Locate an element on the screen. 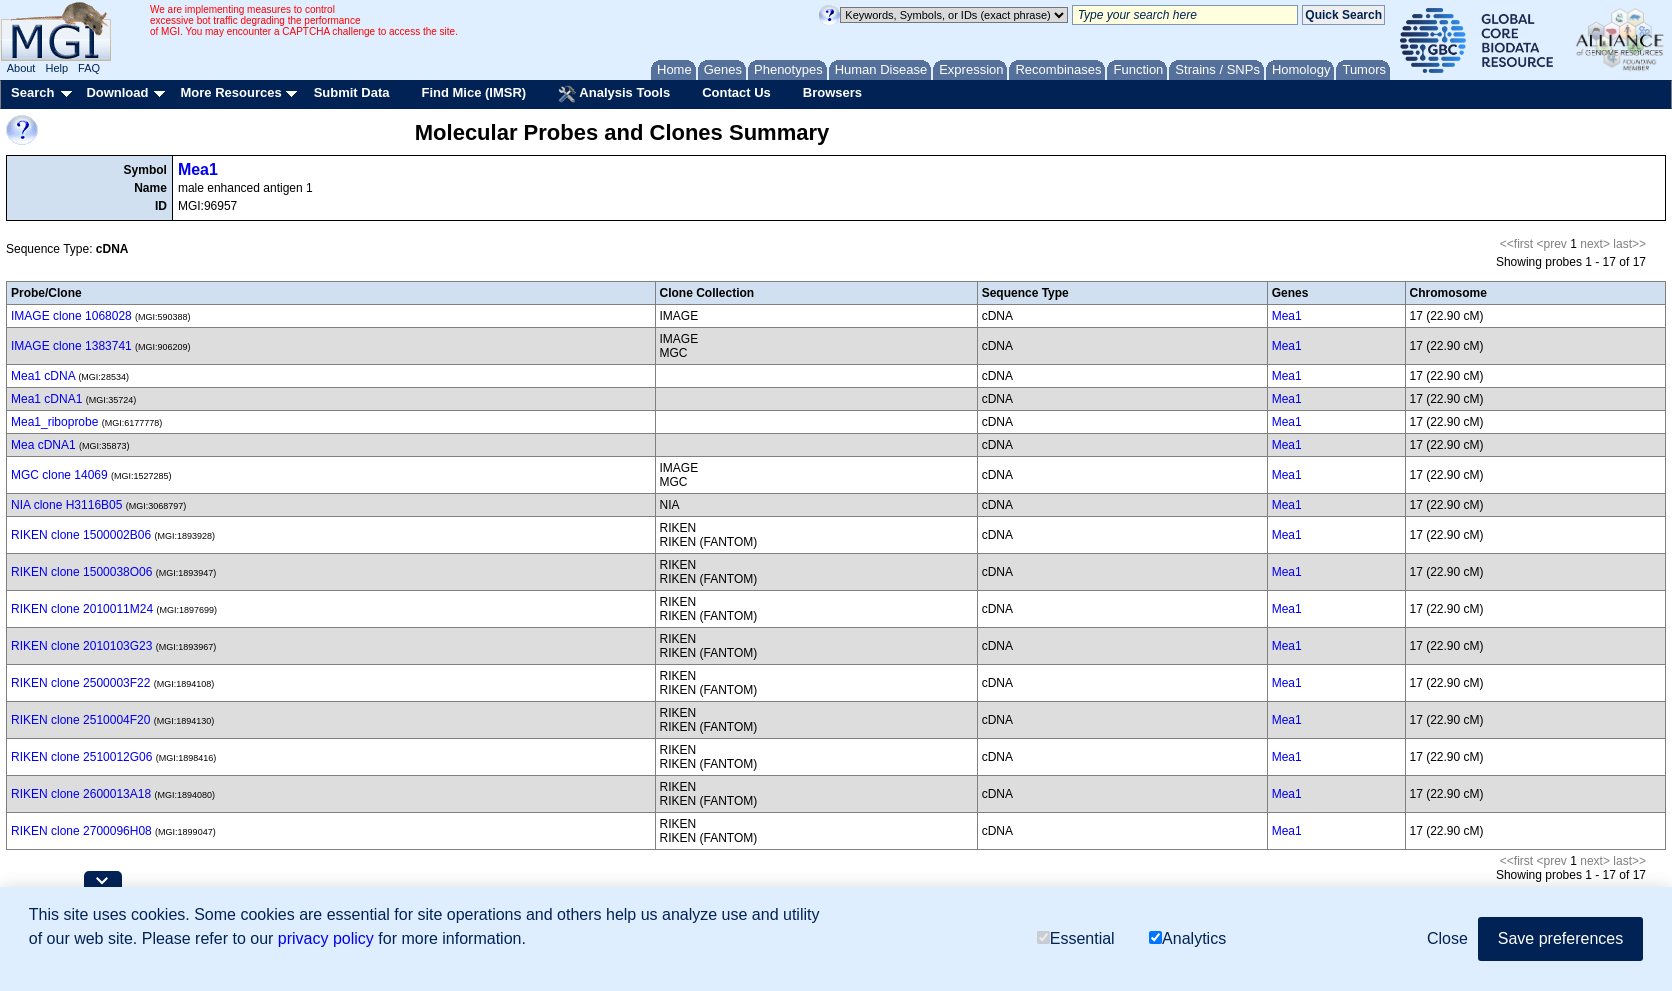 Image resolution: width=1672 pixels, height=991 pixels. Close [button] is located at coordinates (1447, 938).